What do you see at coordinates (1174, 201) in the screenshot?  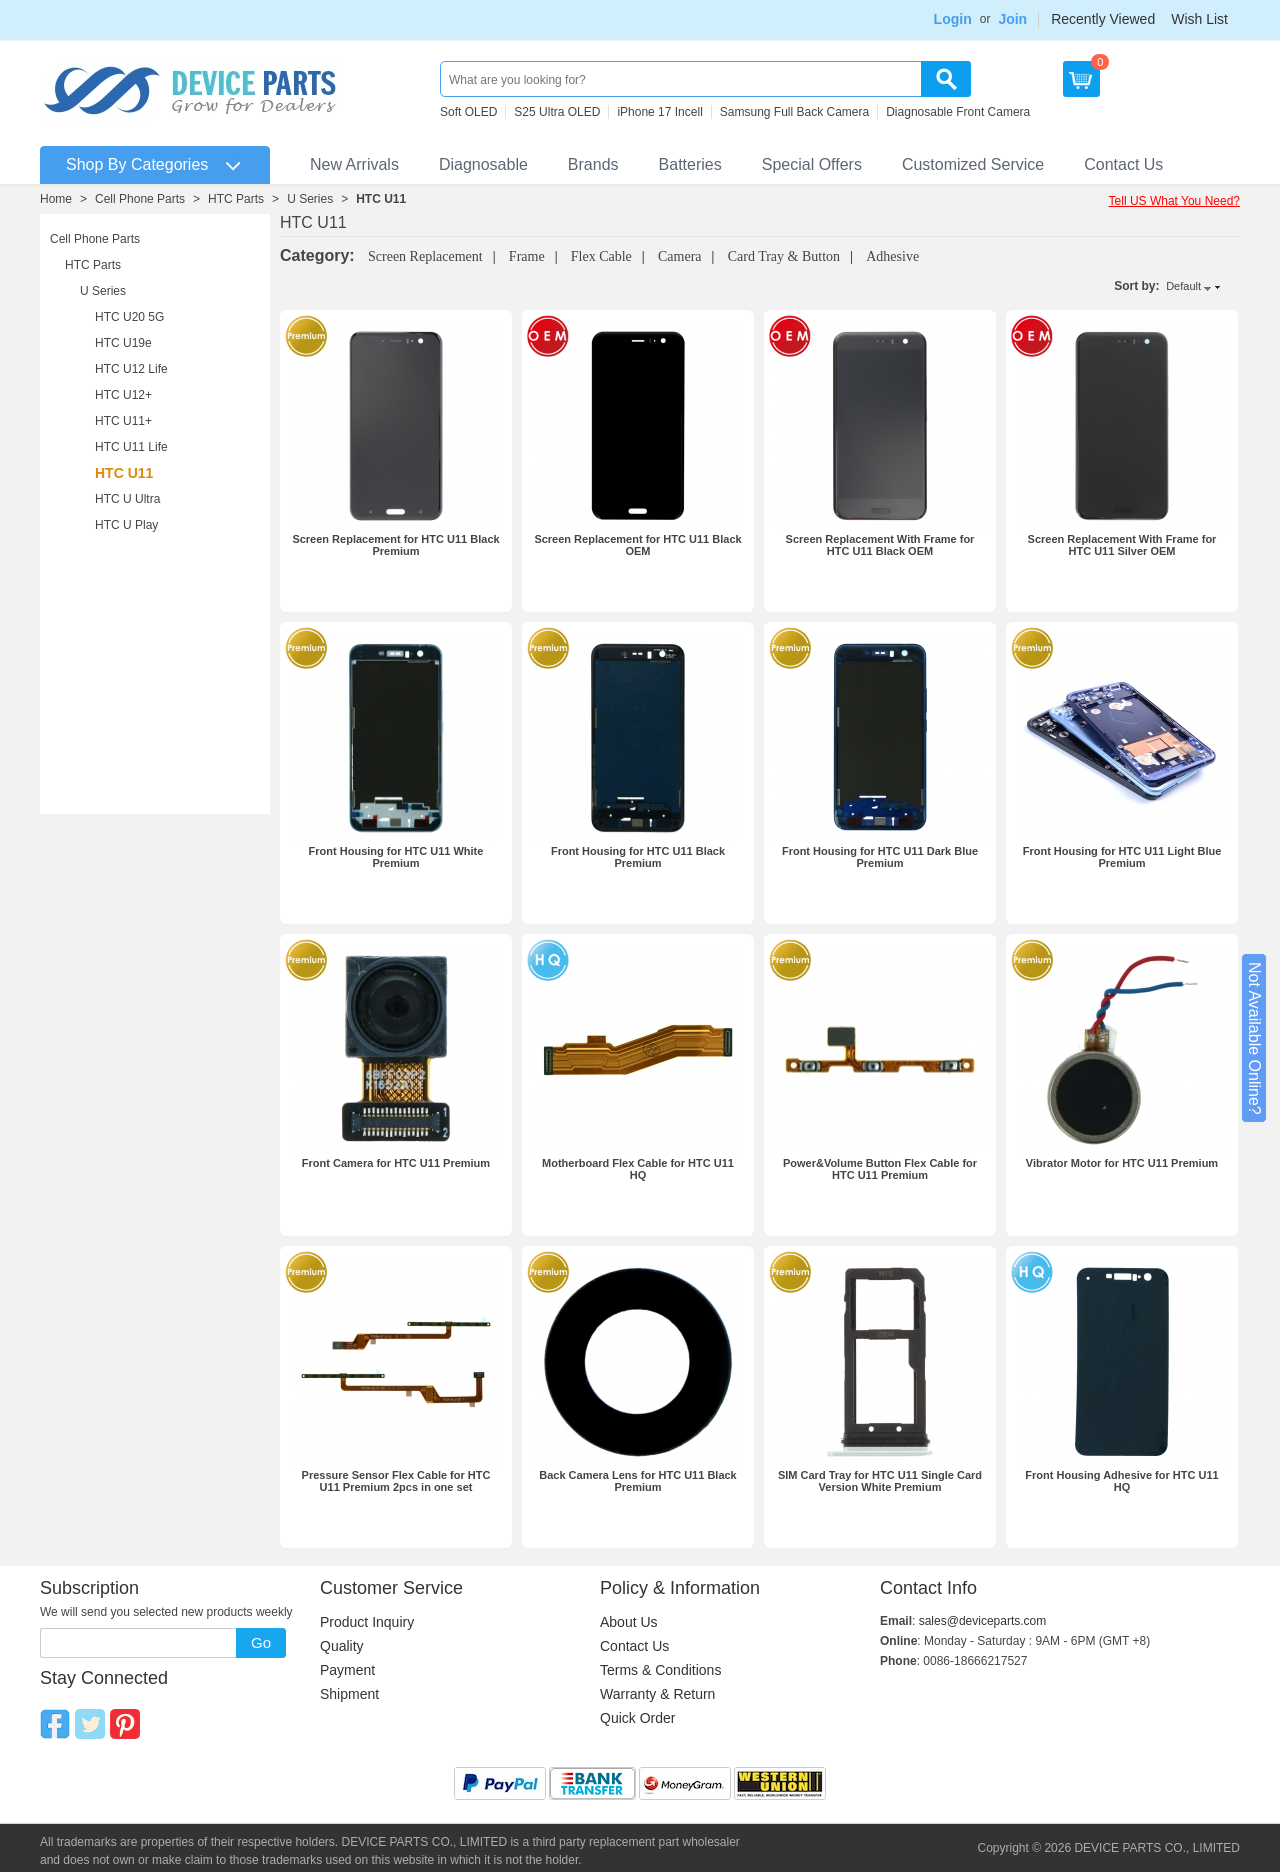 I see `Tell US What You Need?` at bounding box center [1174, 201].